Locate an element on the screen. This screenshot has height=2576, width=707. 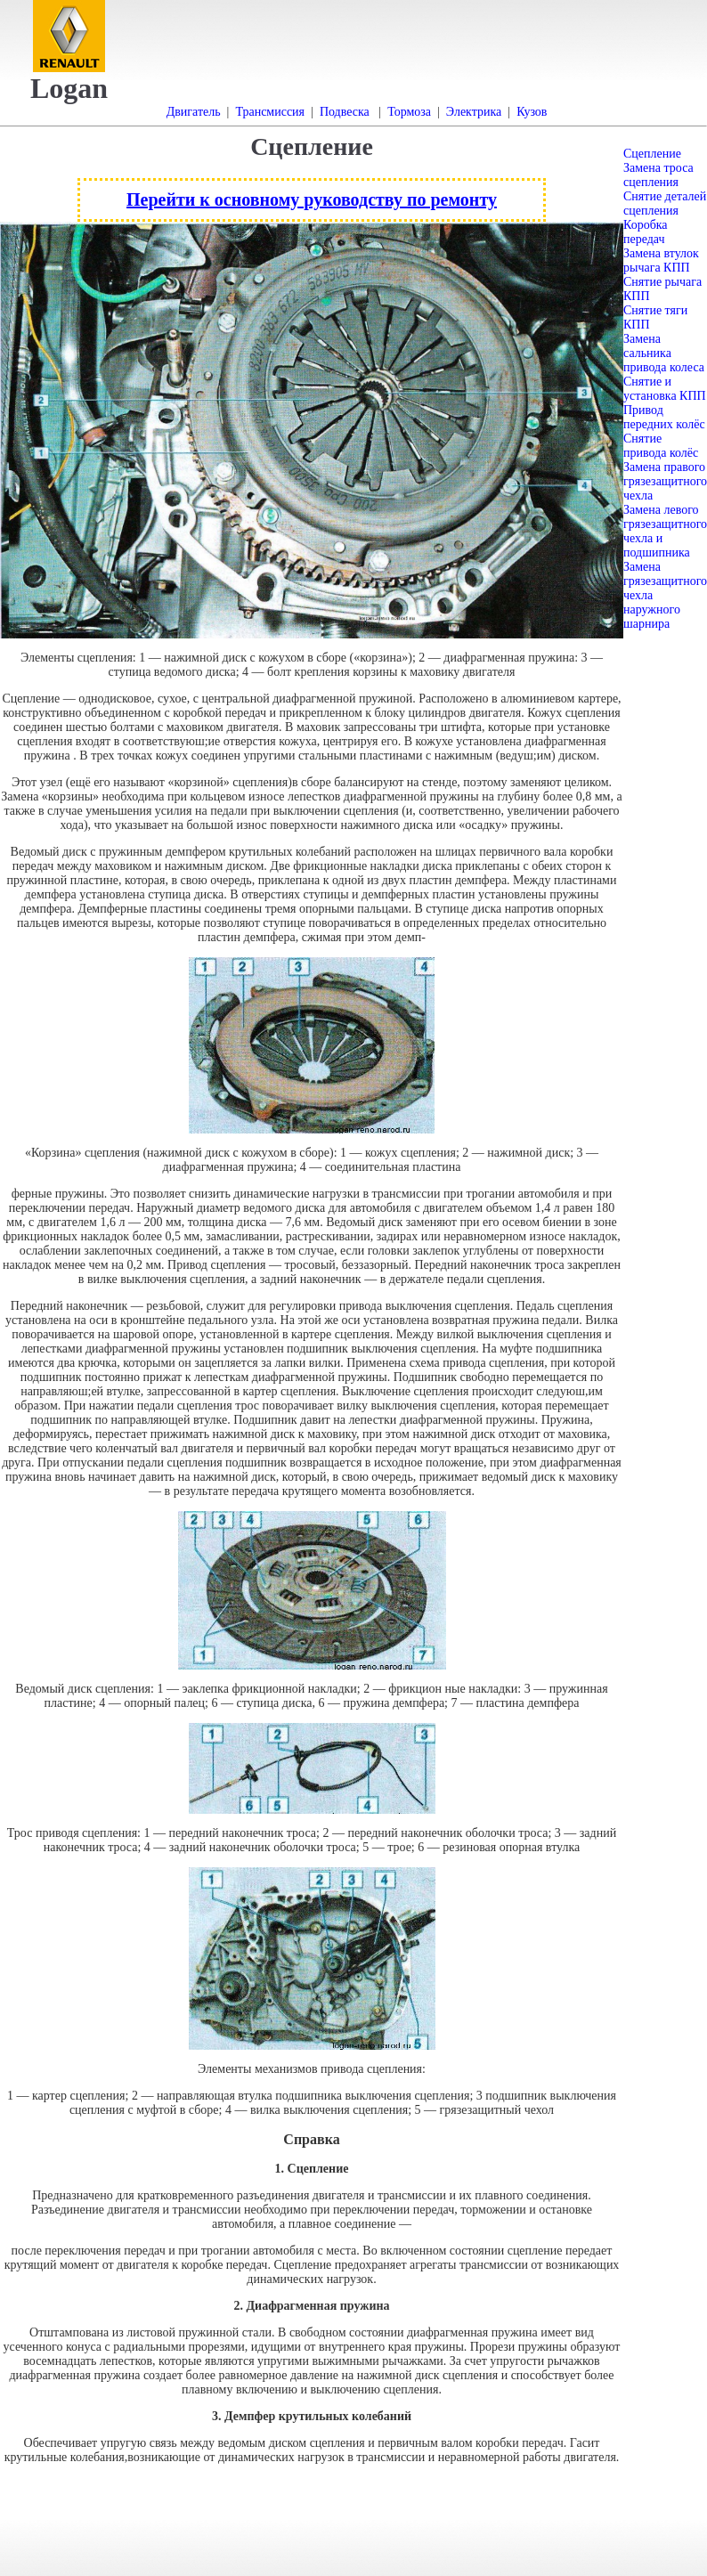
Коробка передач is located at coordinates (645, 232).